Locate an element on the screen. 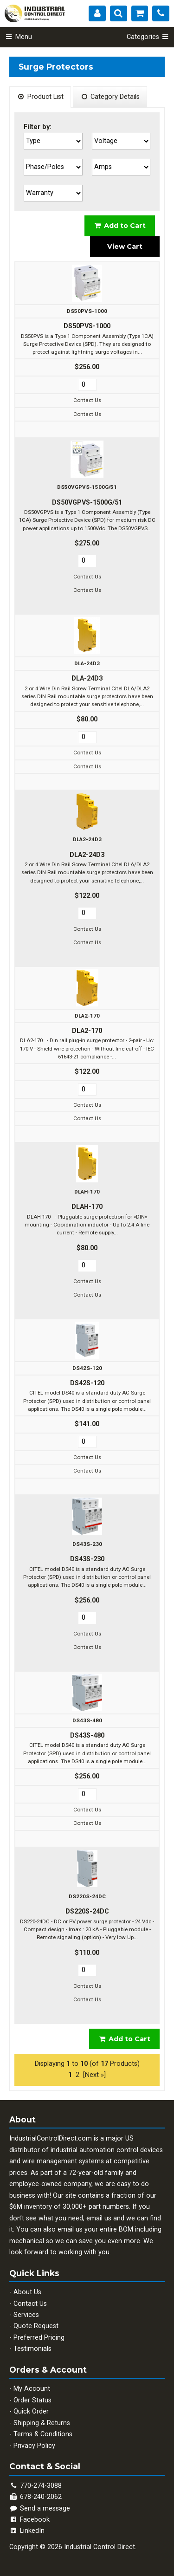 The image size is (174, 2576). DS43S-480 is located at coordinates (87, 1720).